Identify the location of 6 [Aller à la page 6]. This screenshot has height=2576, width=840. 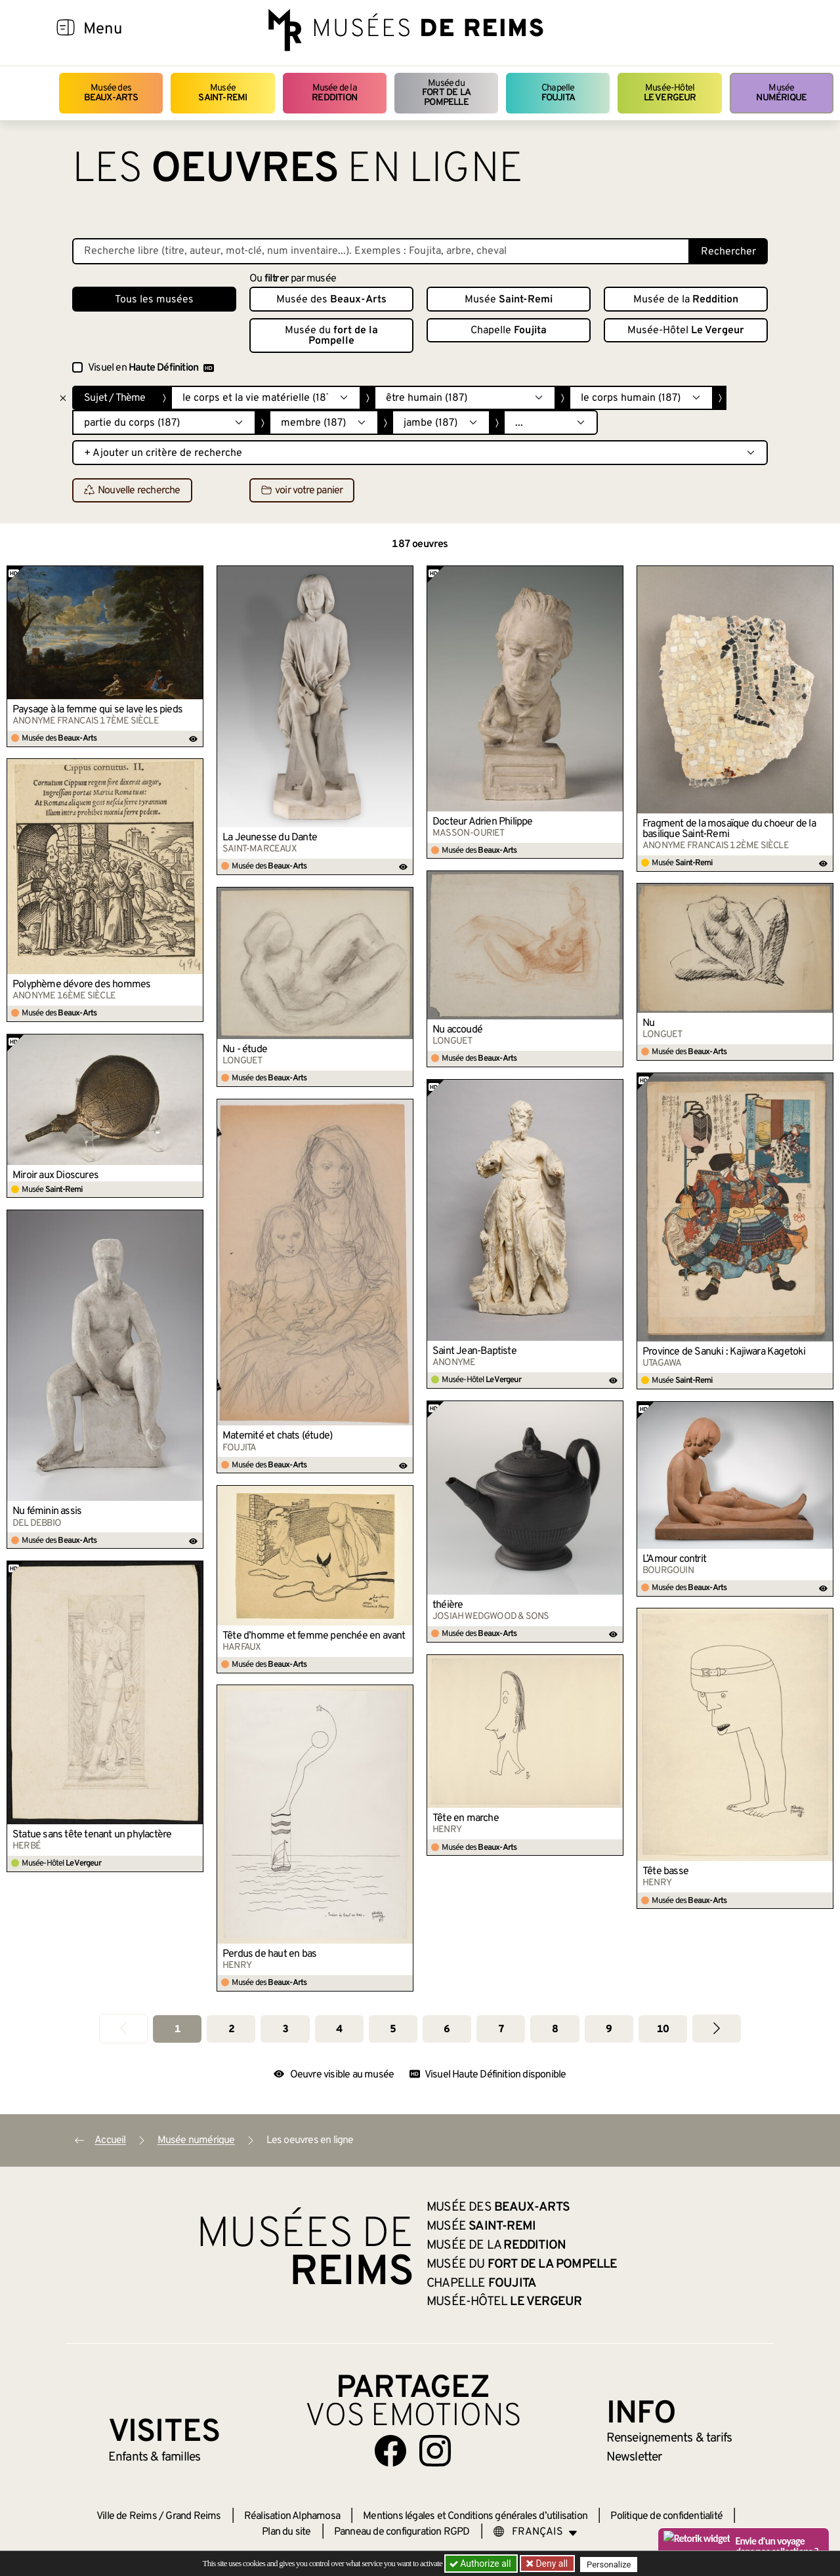
(447, 2029).